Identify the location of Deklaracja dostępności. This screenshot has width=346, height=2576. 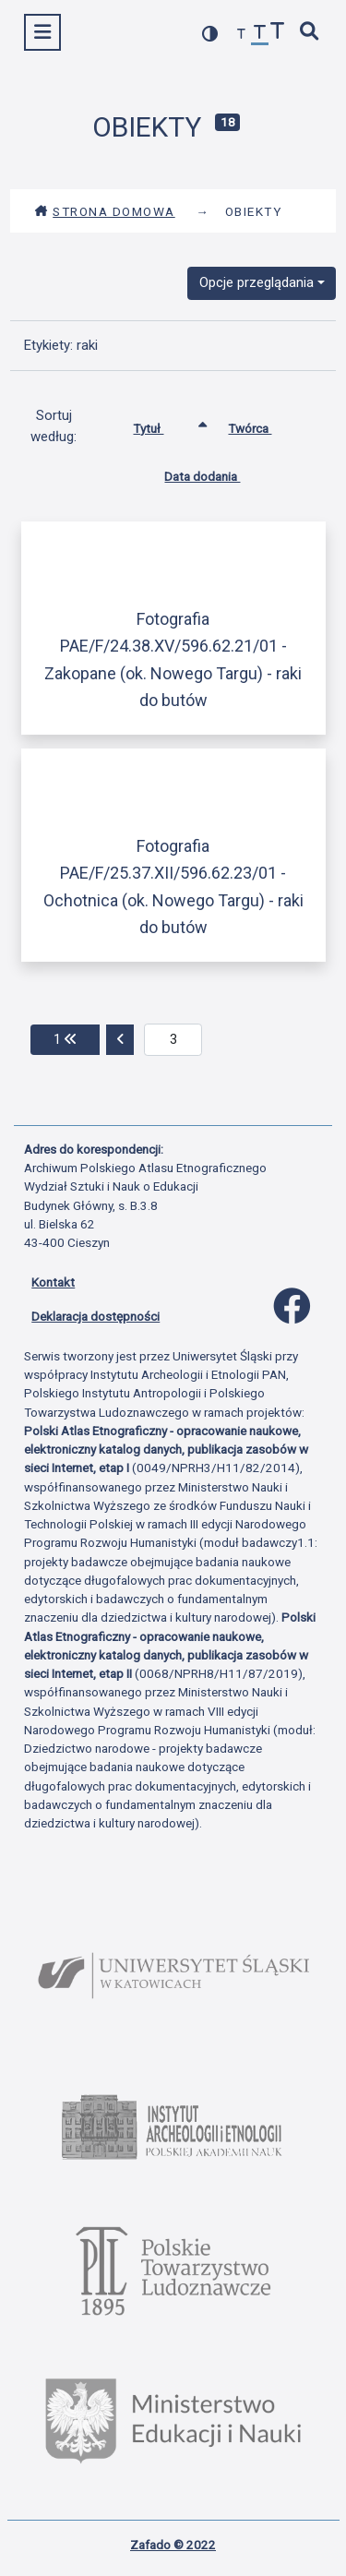
(95, 1316).